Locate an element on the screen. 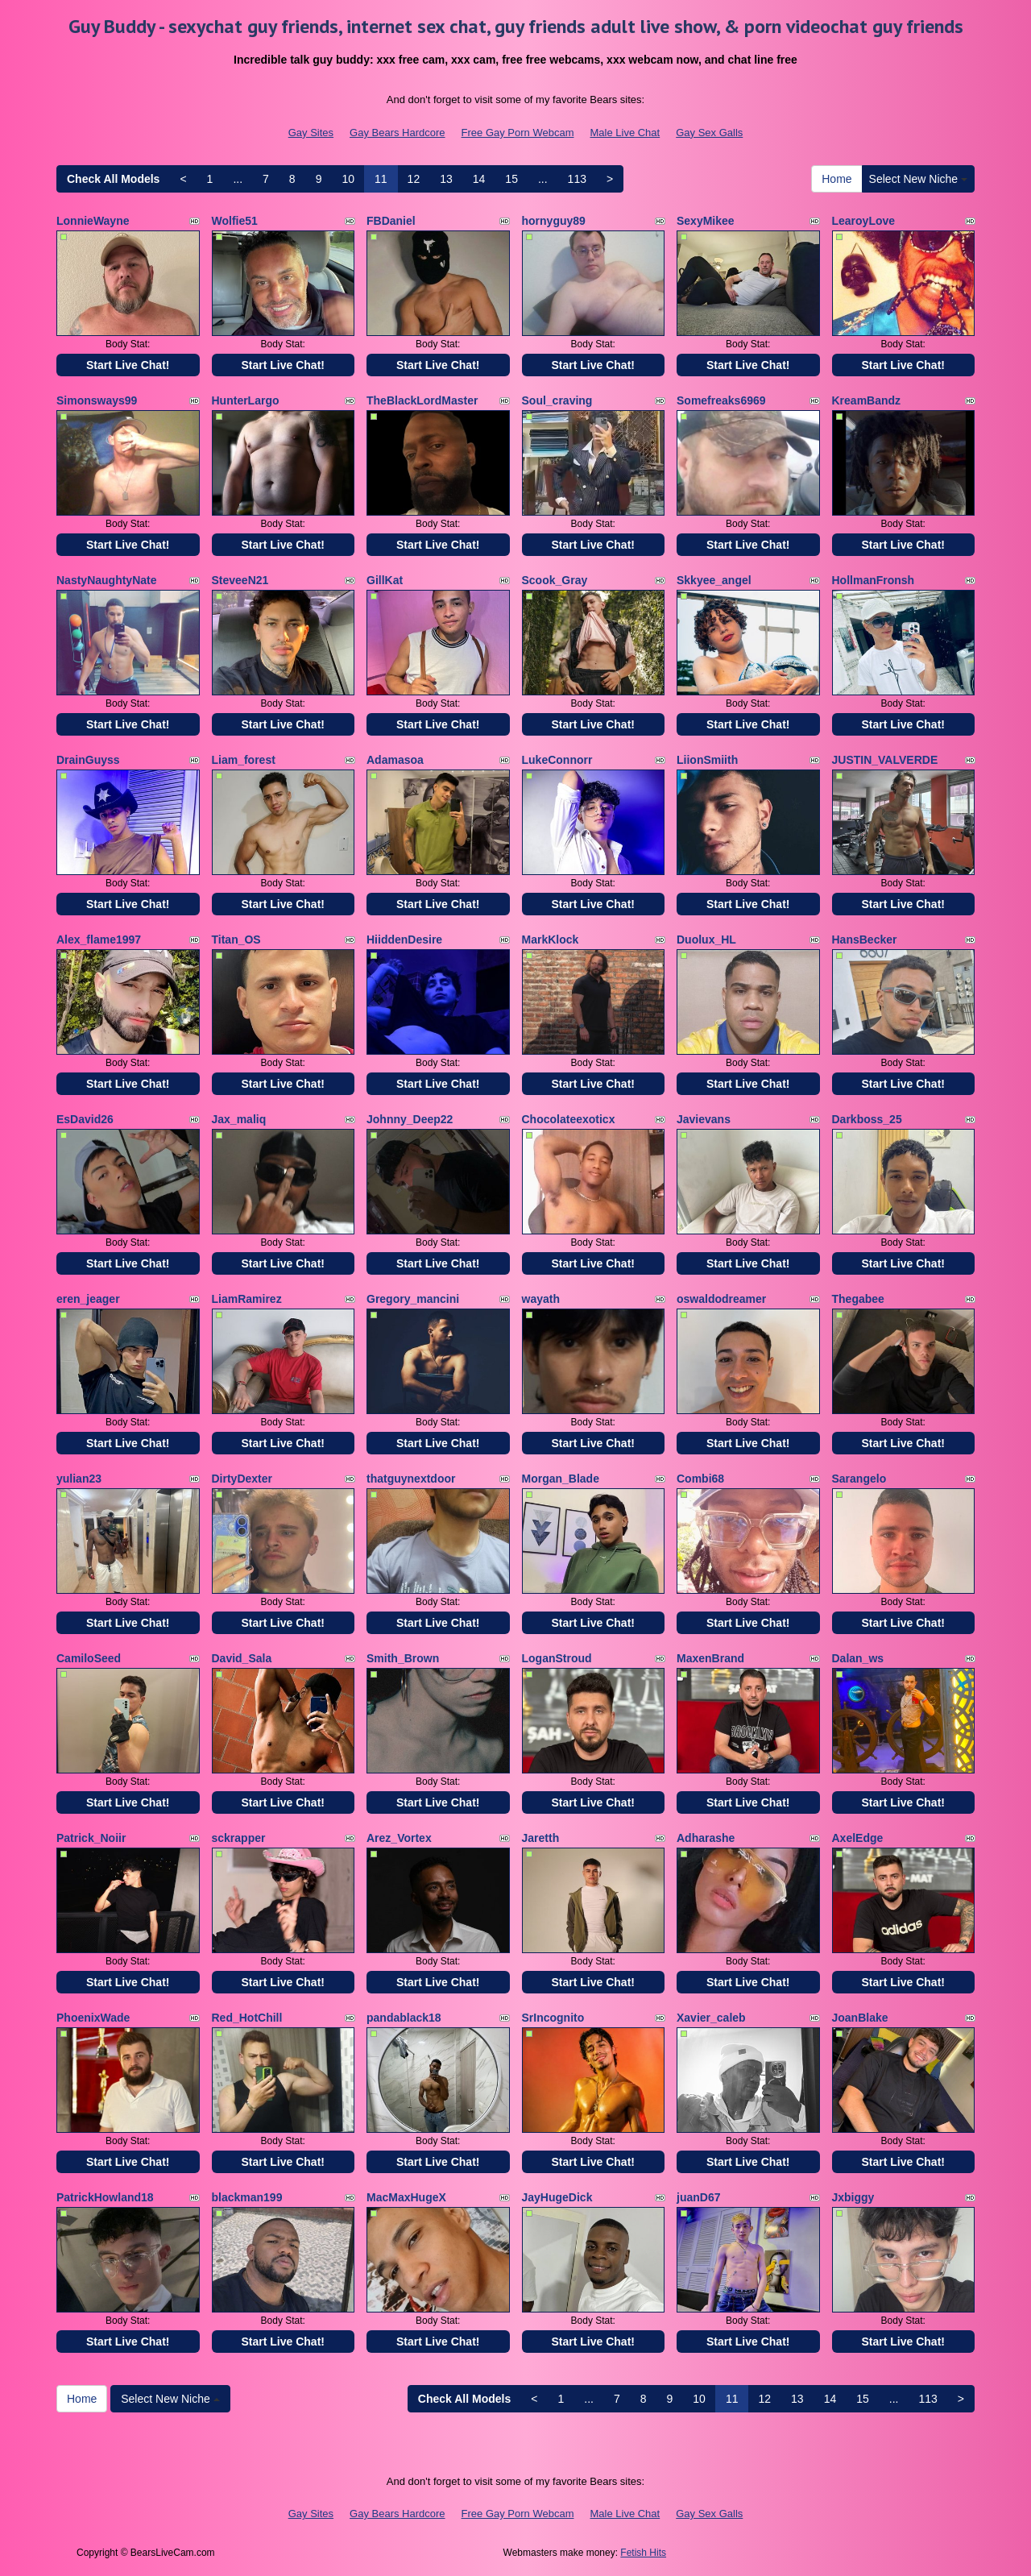 This screenshot has height=2576, width=1031. yulian23 is located at coordinates (78, 1478).